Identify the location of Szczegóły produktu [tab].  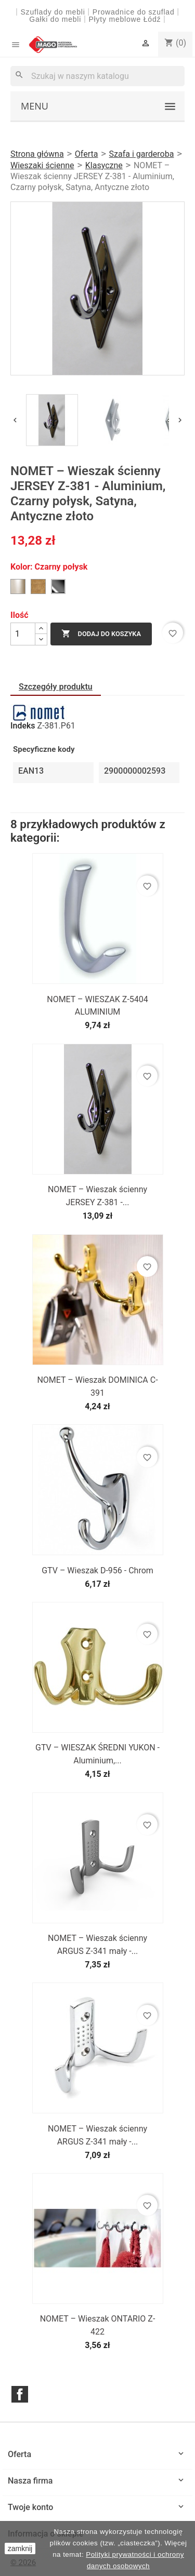
(56, 687).